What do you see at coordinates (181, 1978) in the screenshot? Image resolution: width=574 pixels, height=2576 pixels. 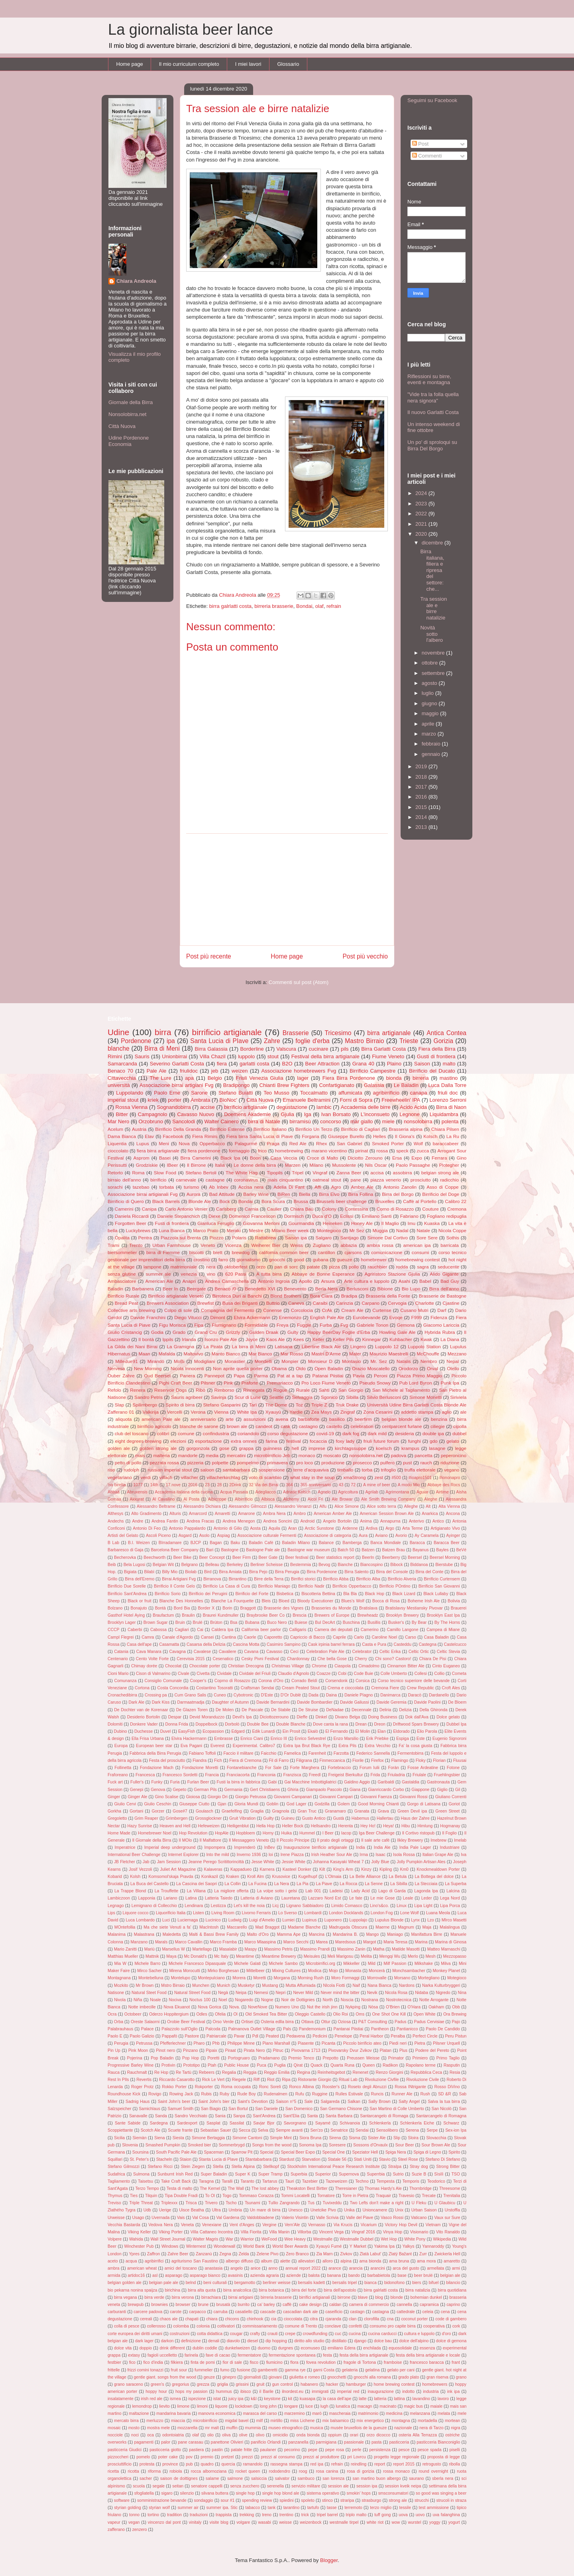 I see `Montelupo` at bounding box center [181, 1978].